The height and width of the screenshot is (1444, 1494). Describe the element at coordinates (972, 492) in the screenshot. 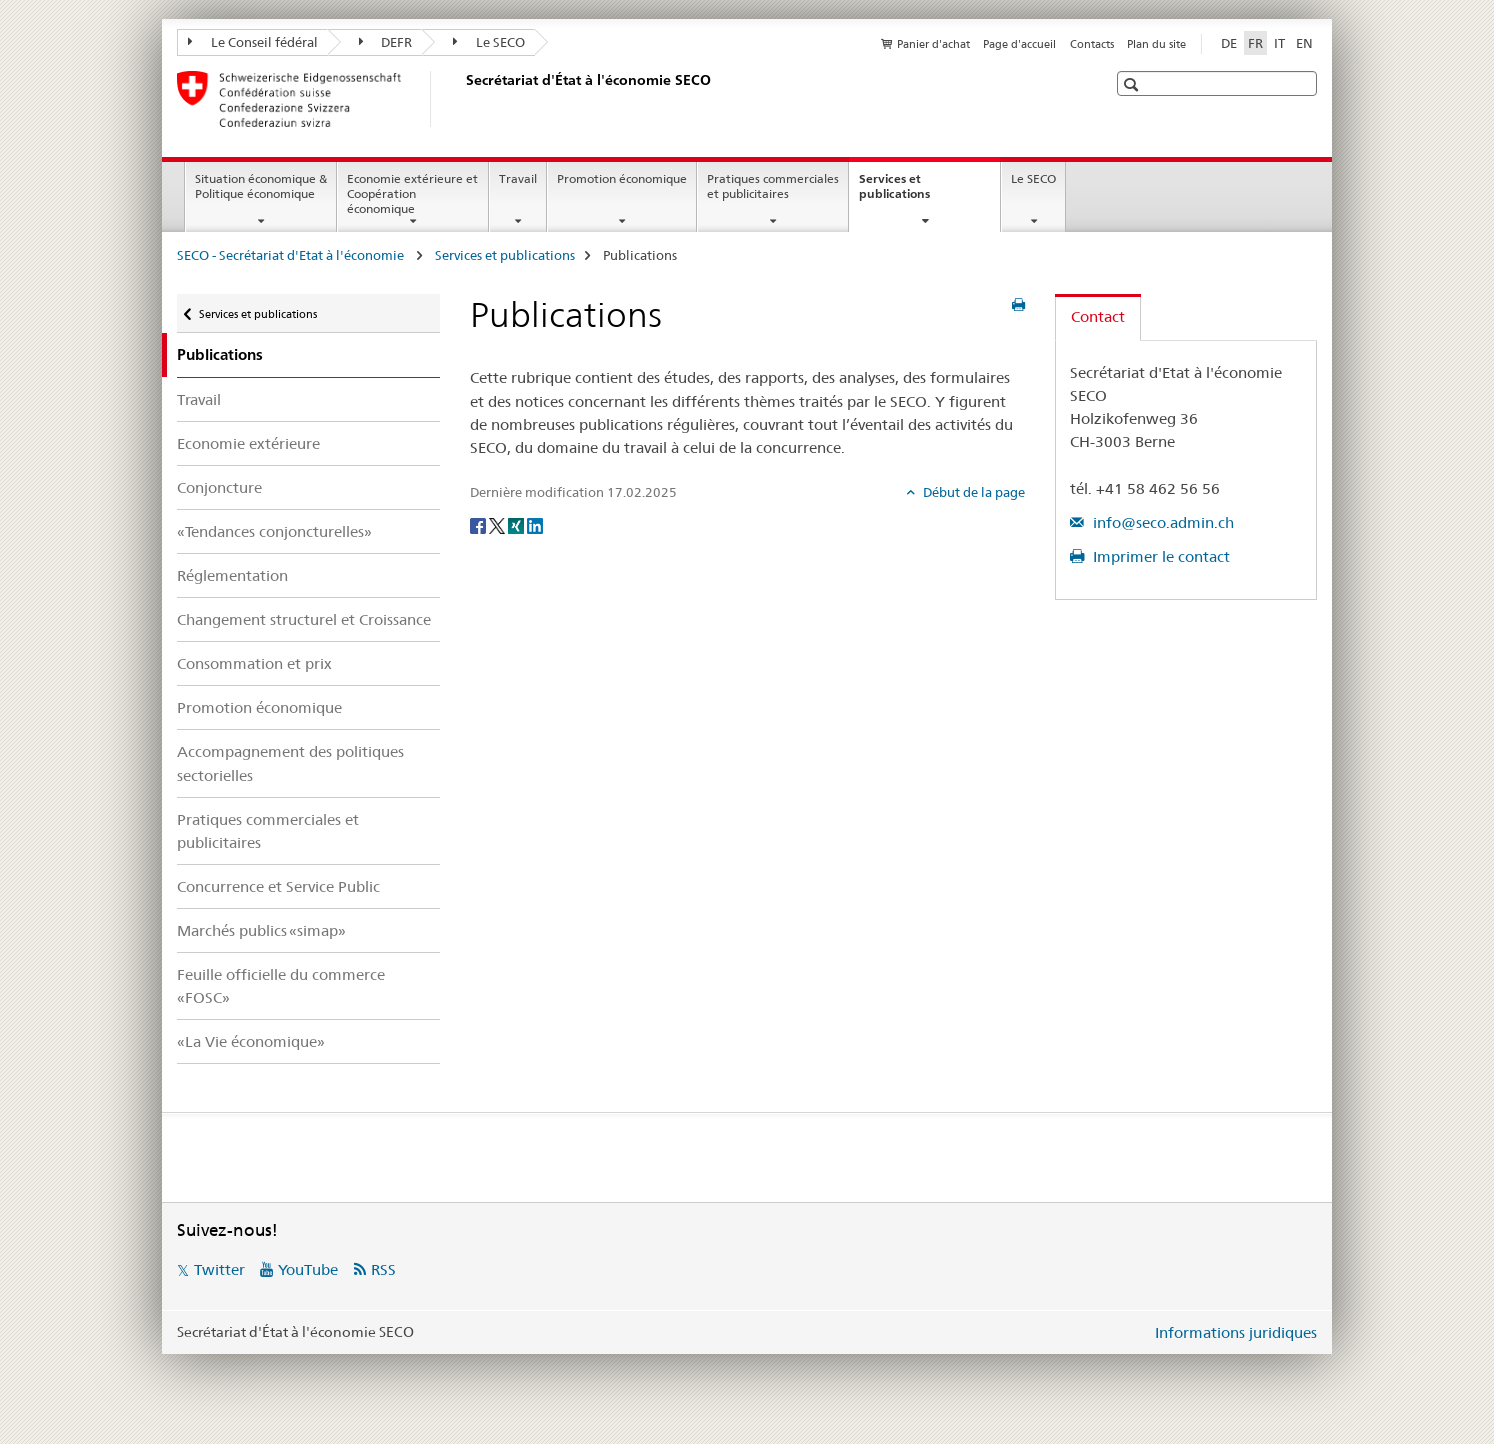

I see `Début de la page` at that location.